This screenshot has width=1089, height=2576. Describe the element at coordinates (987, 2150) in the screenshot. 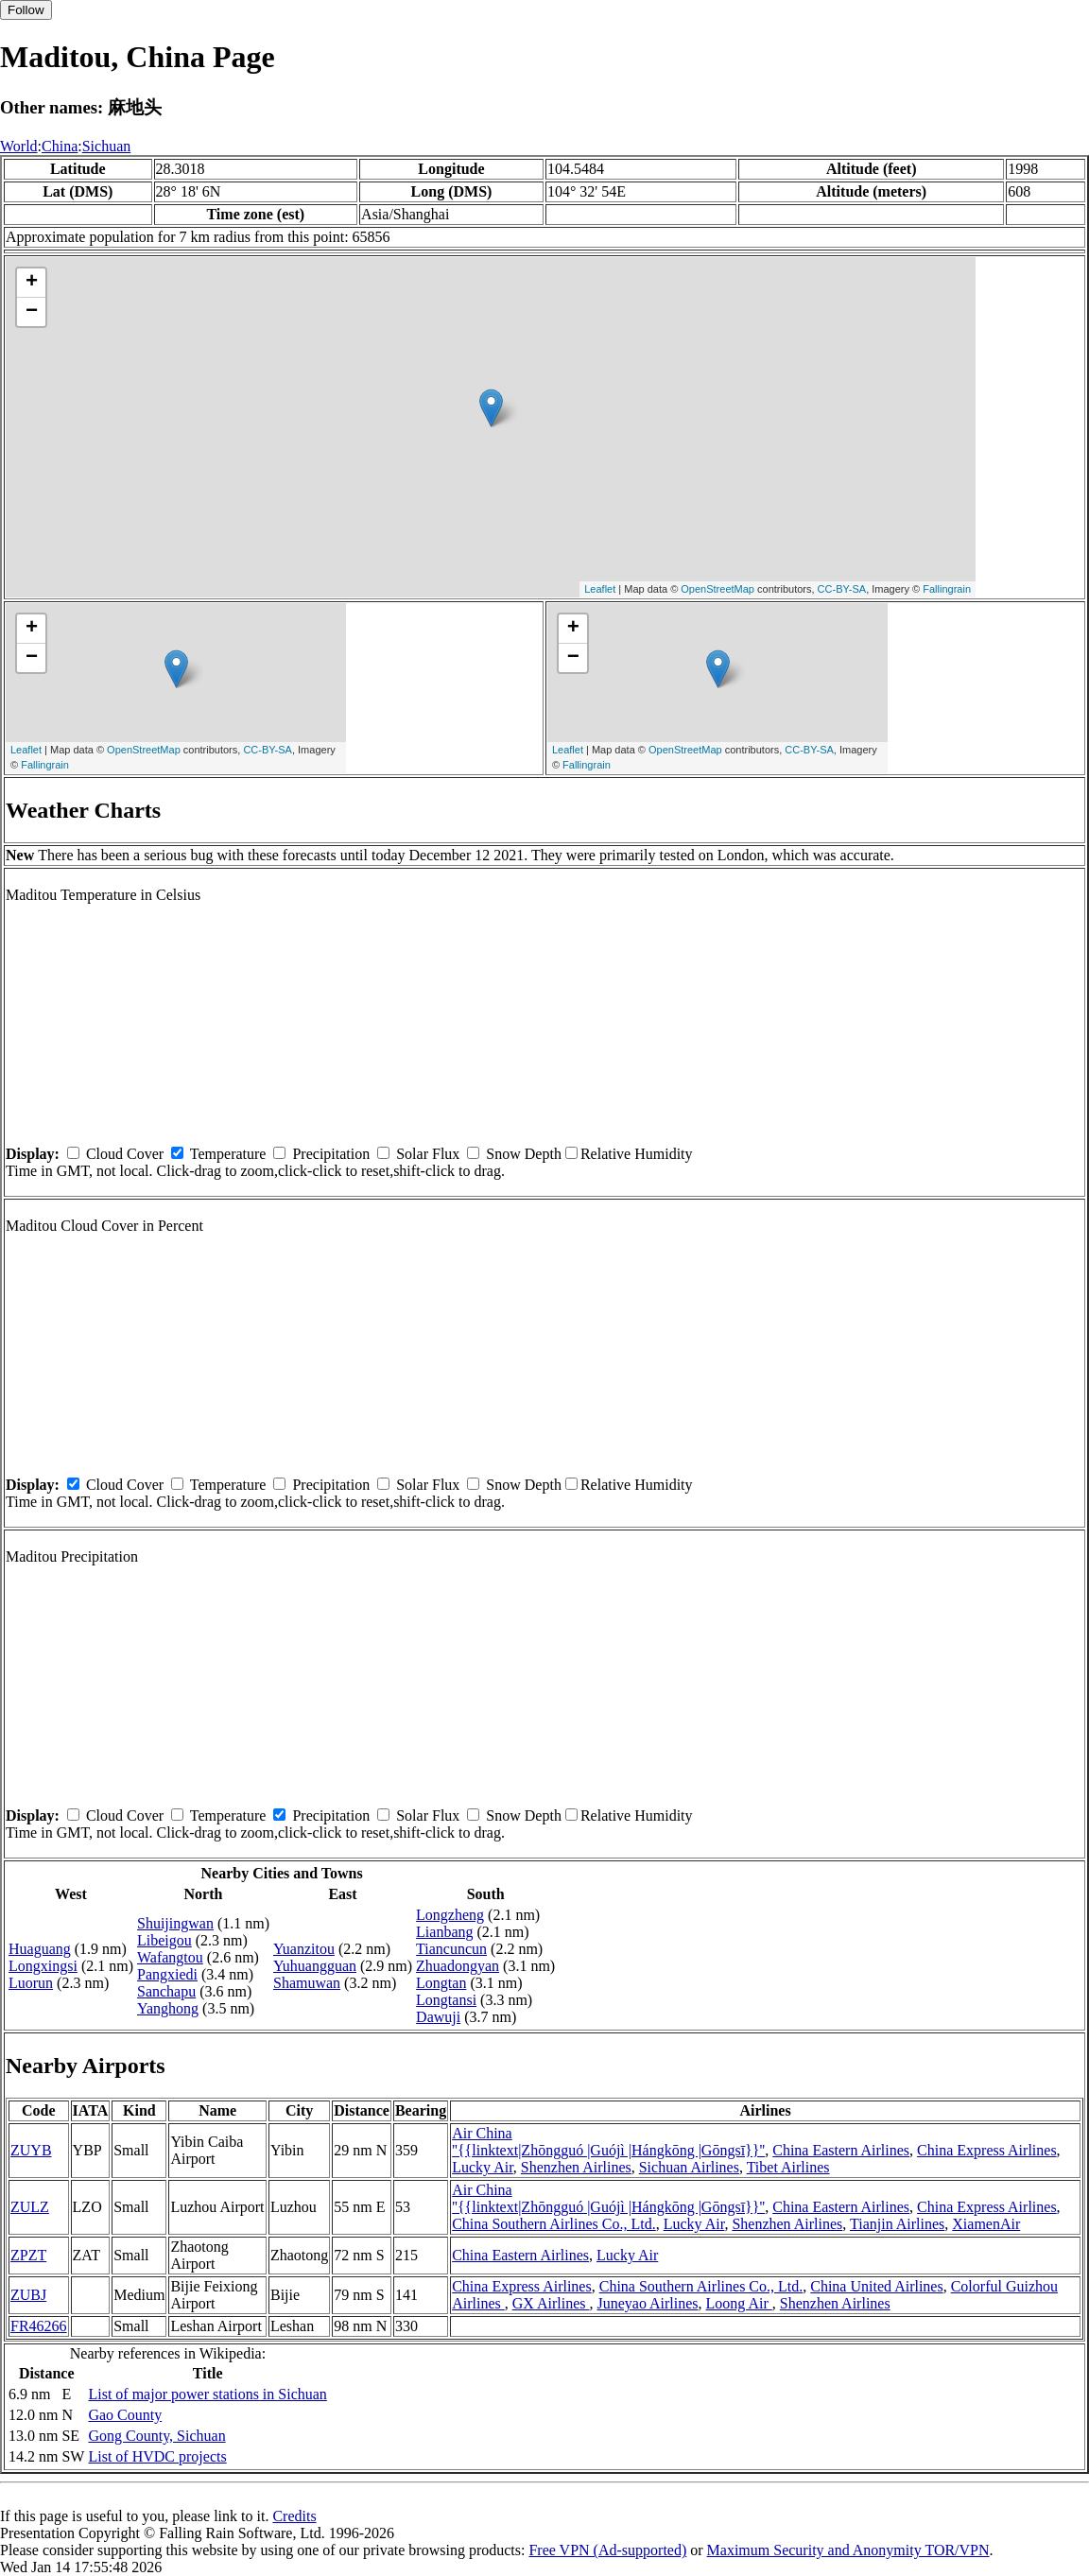

I see `China Express Airlines` at that location.